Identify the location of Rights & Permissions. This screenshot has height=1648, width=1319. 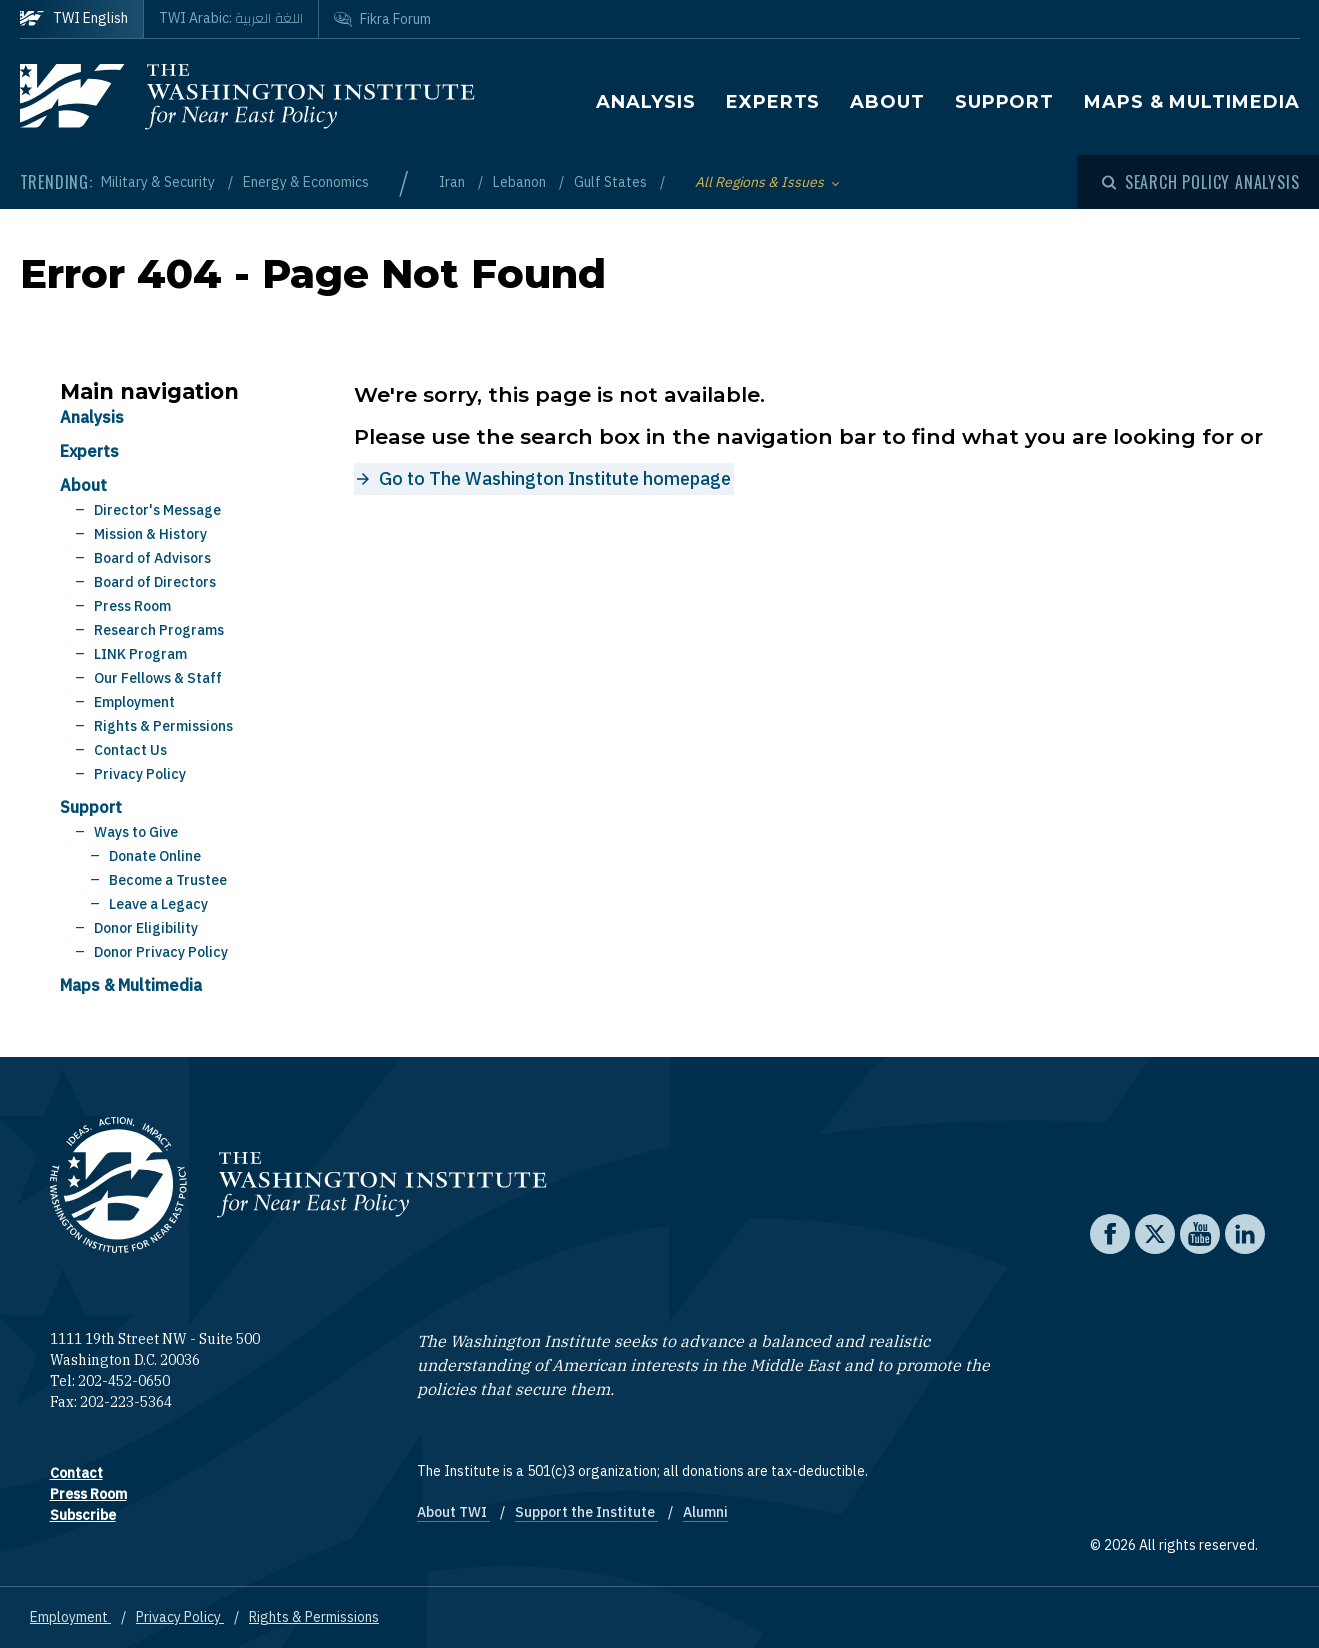
(163, 726).